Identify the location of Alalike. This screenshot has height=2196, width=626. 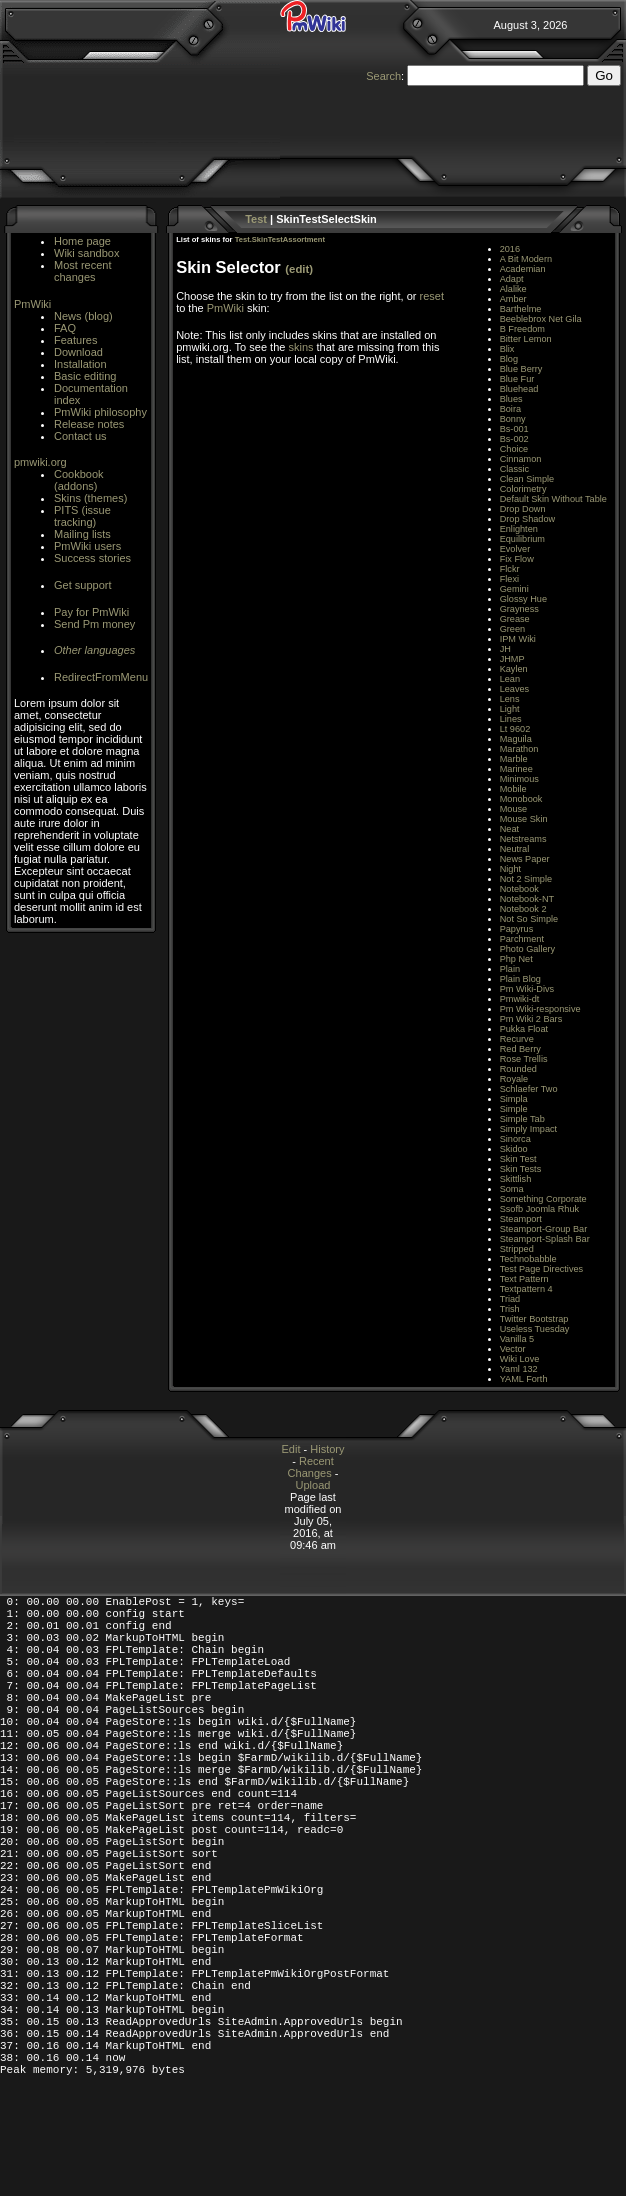
(513, 289).